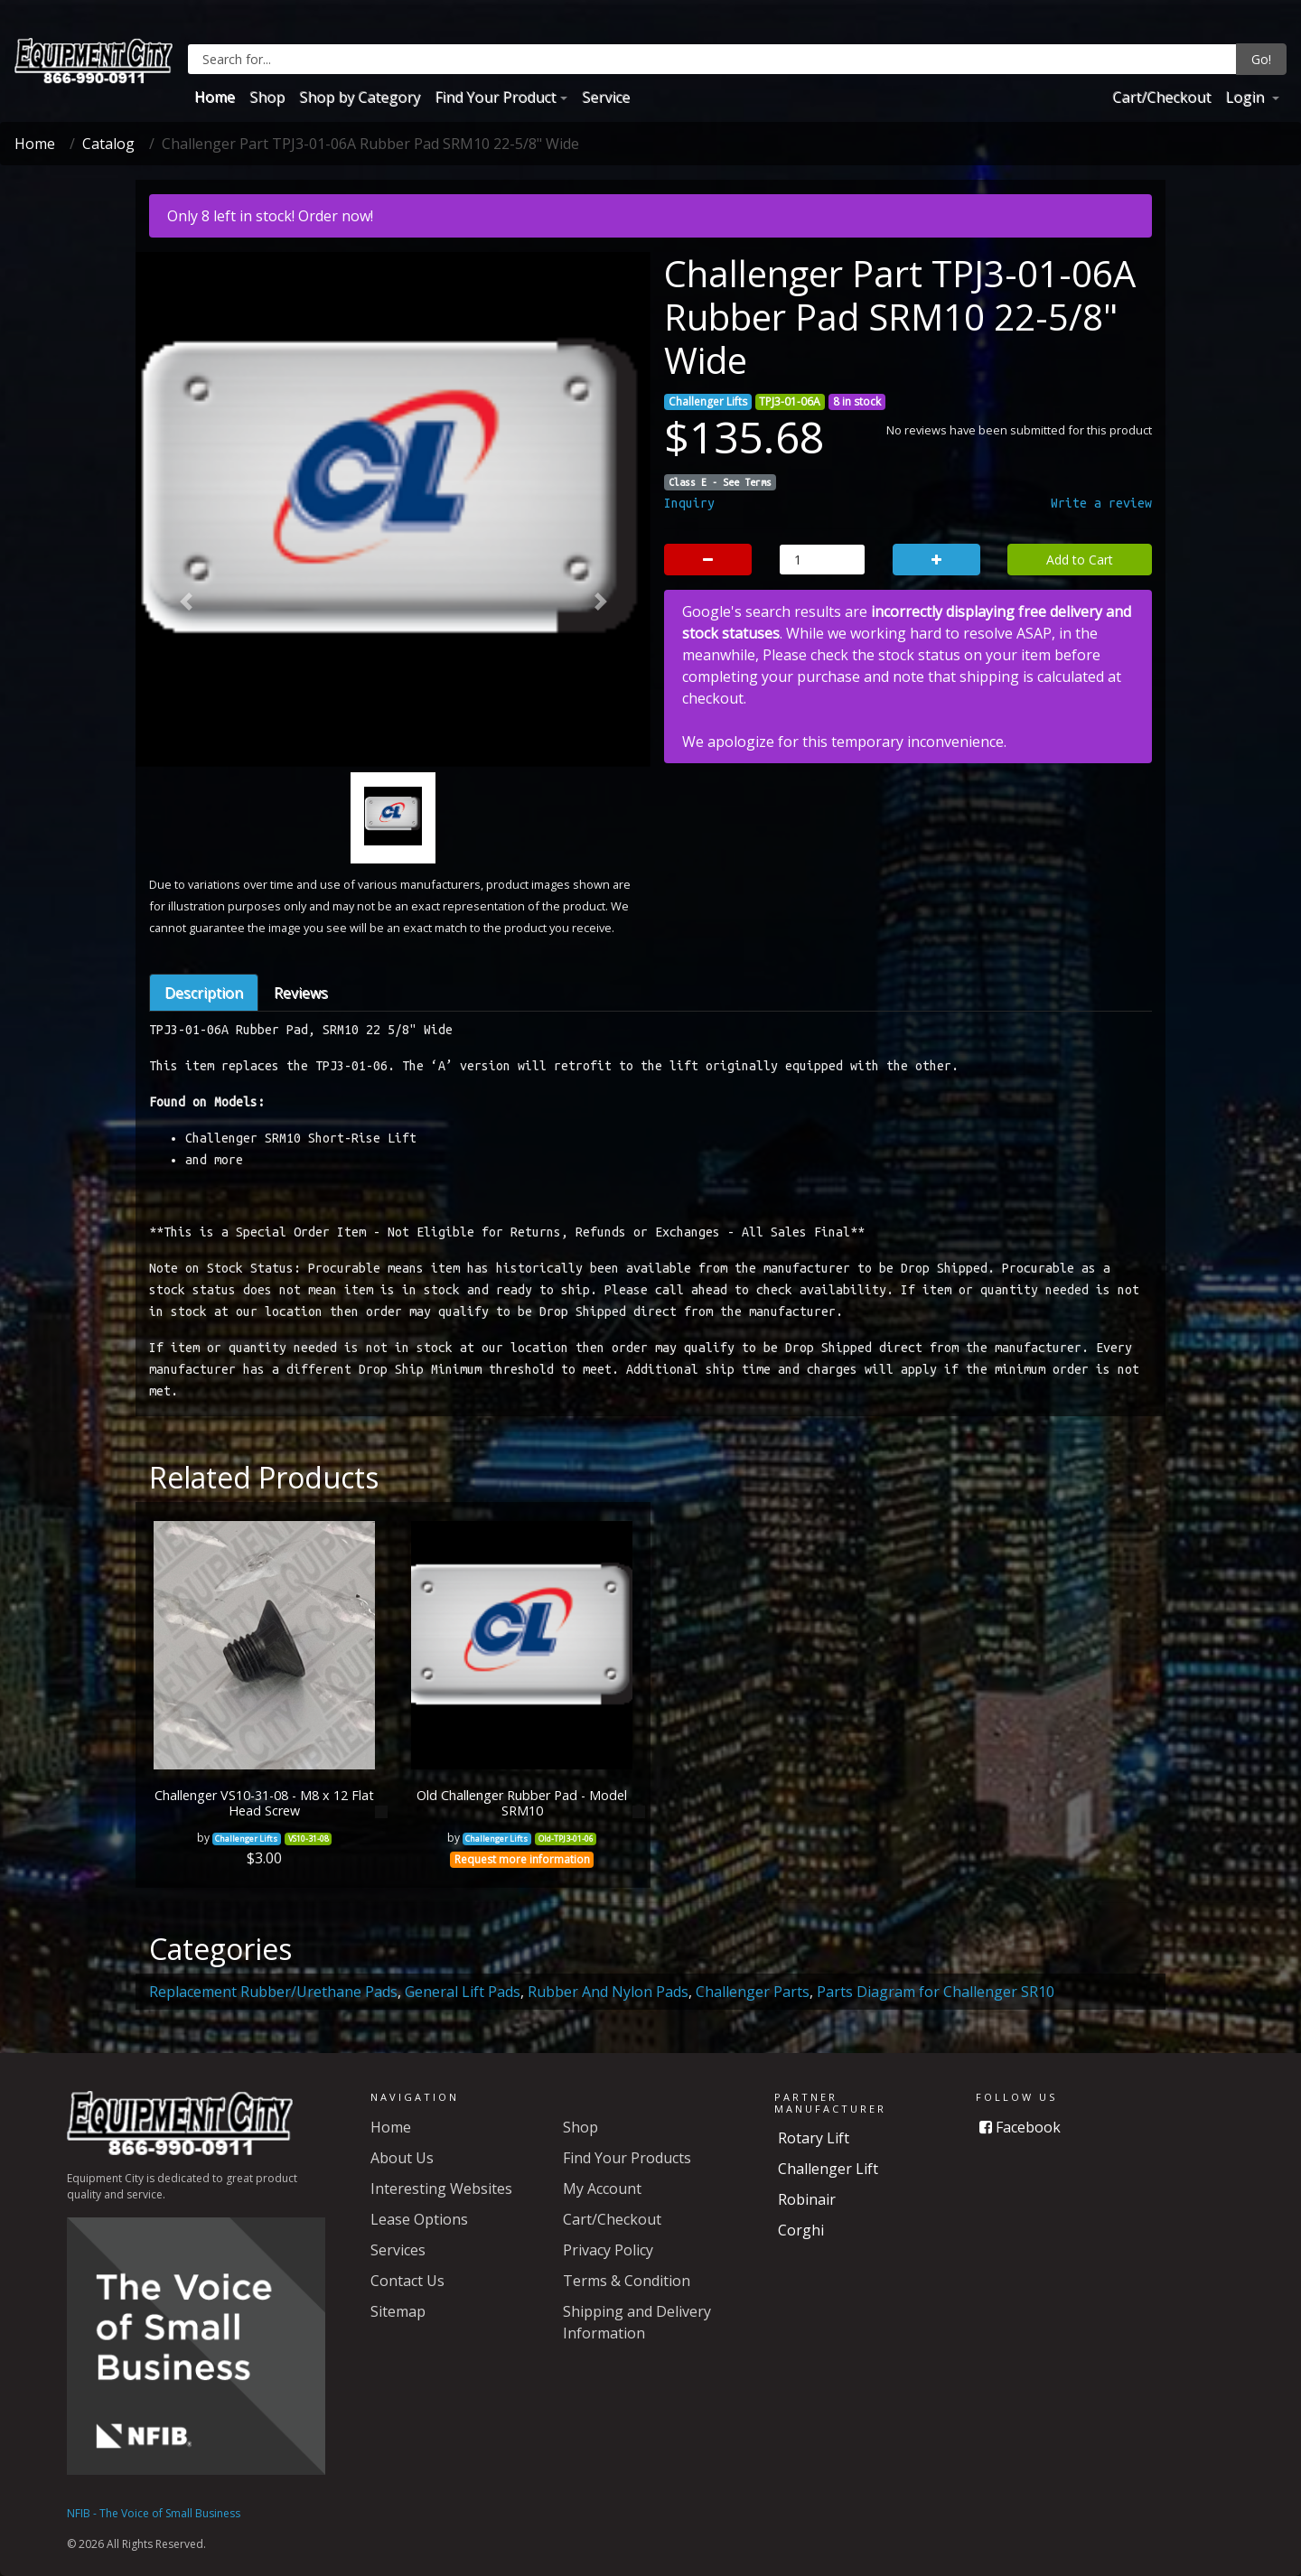 This screenshot has height=2576, width=1301. I want to click on Find Your Product [button], so click(495, 97).